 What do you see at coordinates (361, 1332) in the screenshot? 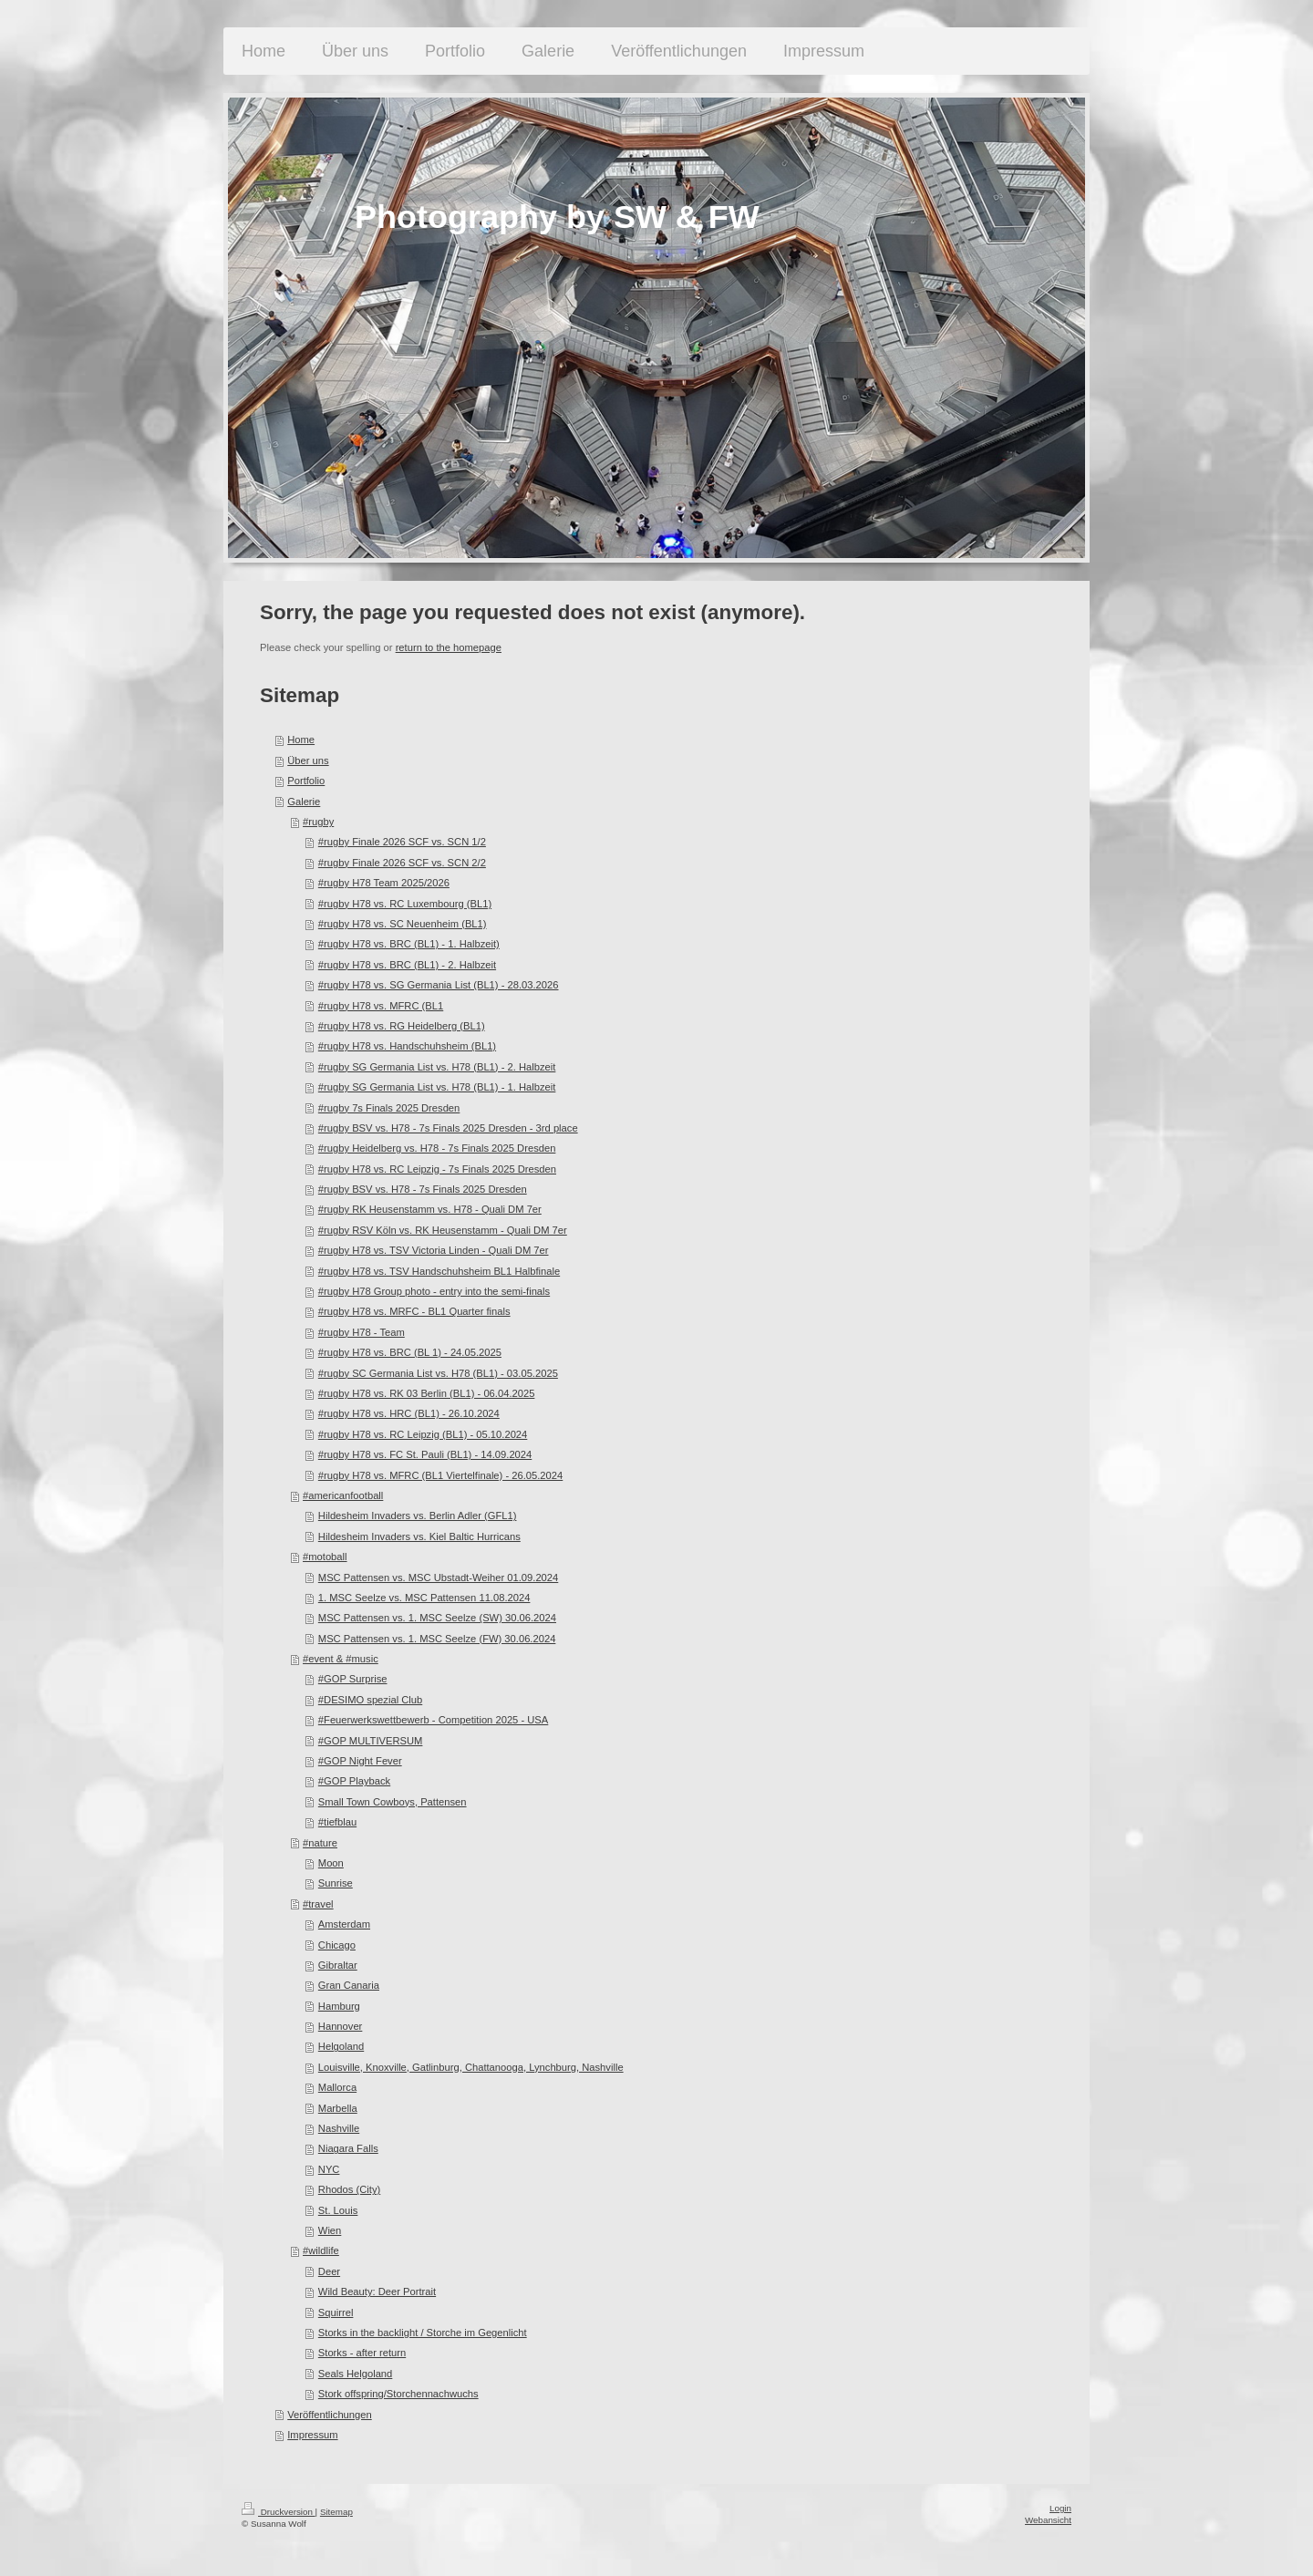
I see `#rugby H78 - Team` at bounding box center [361, 1332].